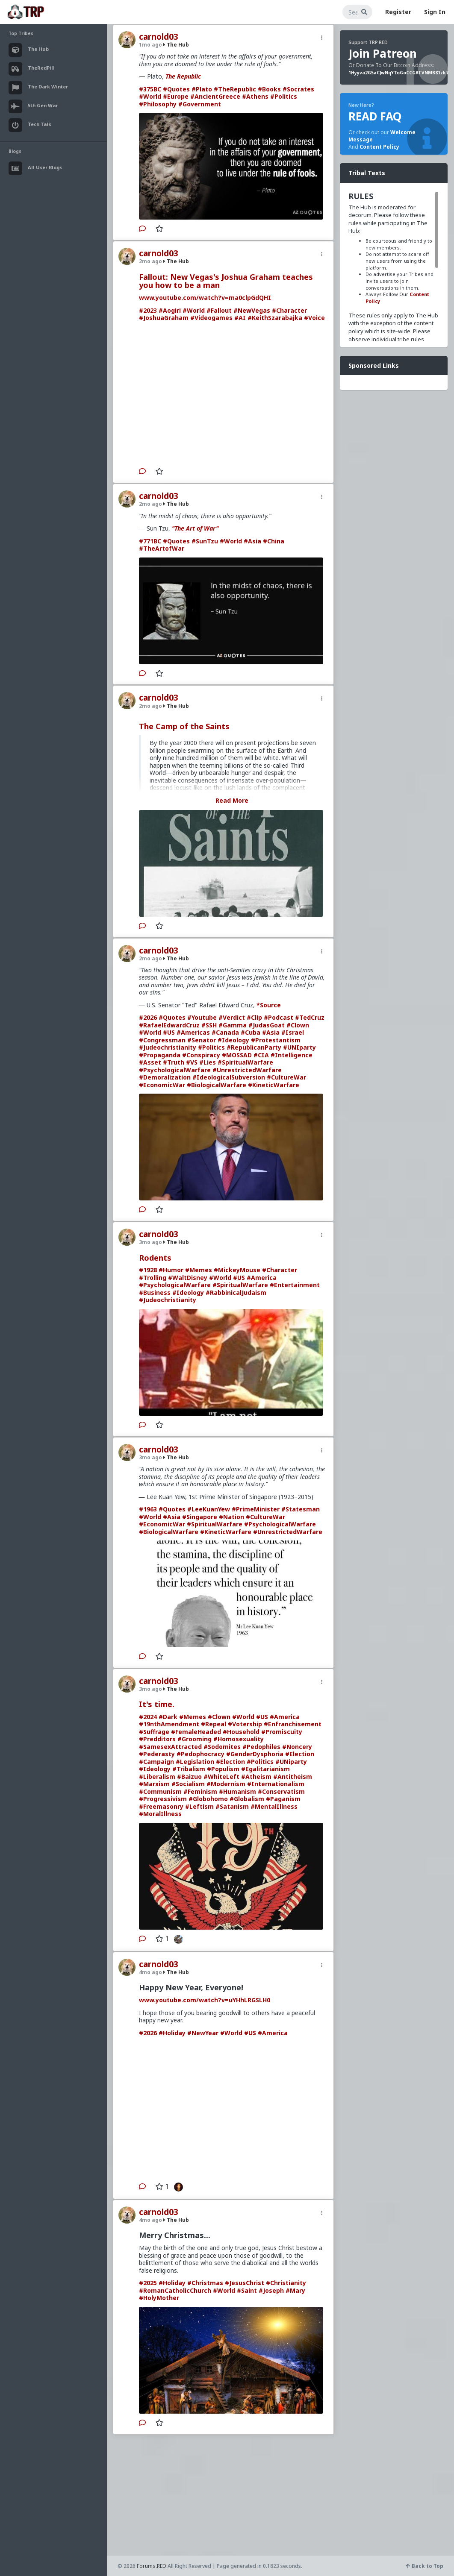 This screenshot has width=454, height=2576. Describe the element at coordinates (247, 2290) in the screenshot. I see `#Saint` at that location.